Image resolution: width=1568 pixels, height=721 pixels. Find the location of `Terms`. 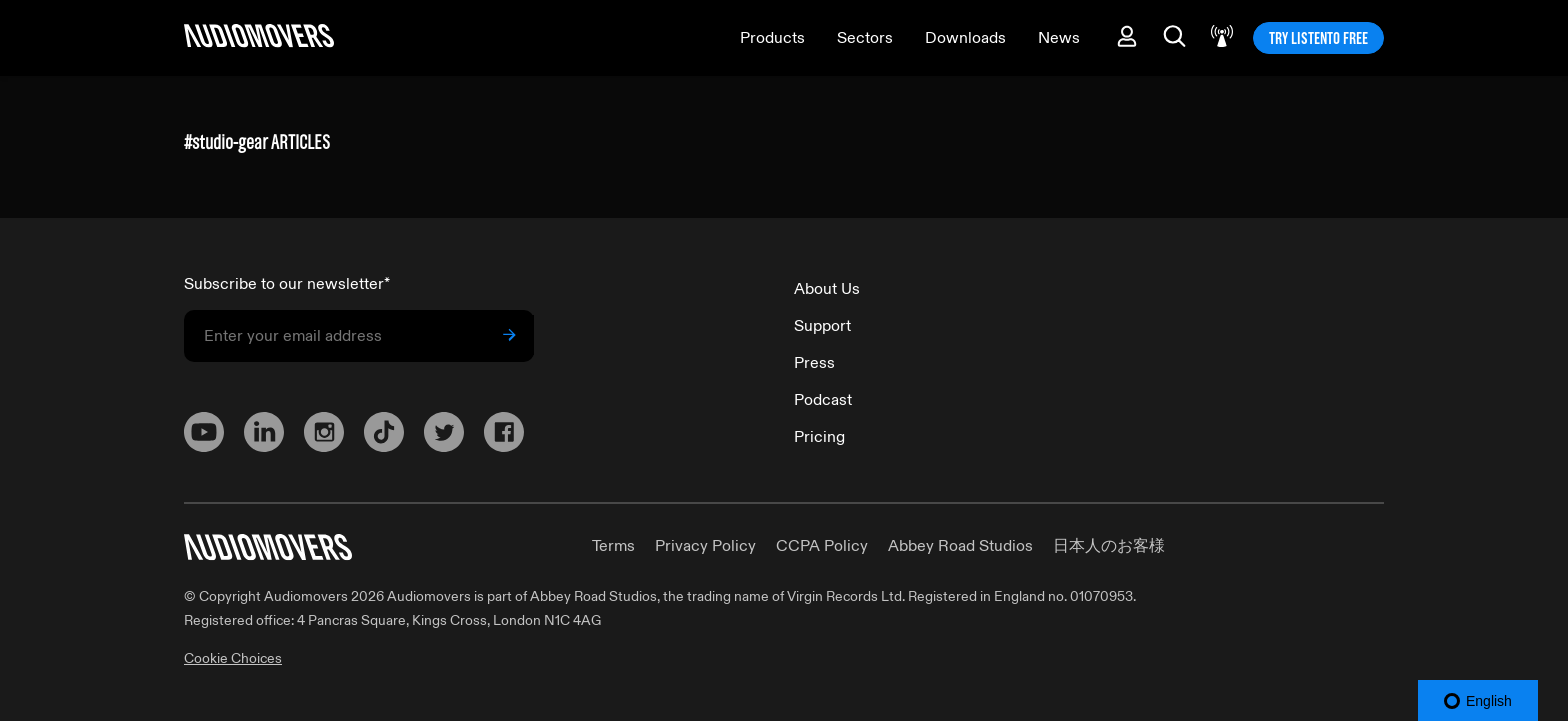

Terms is located at coordinates (613, 546).